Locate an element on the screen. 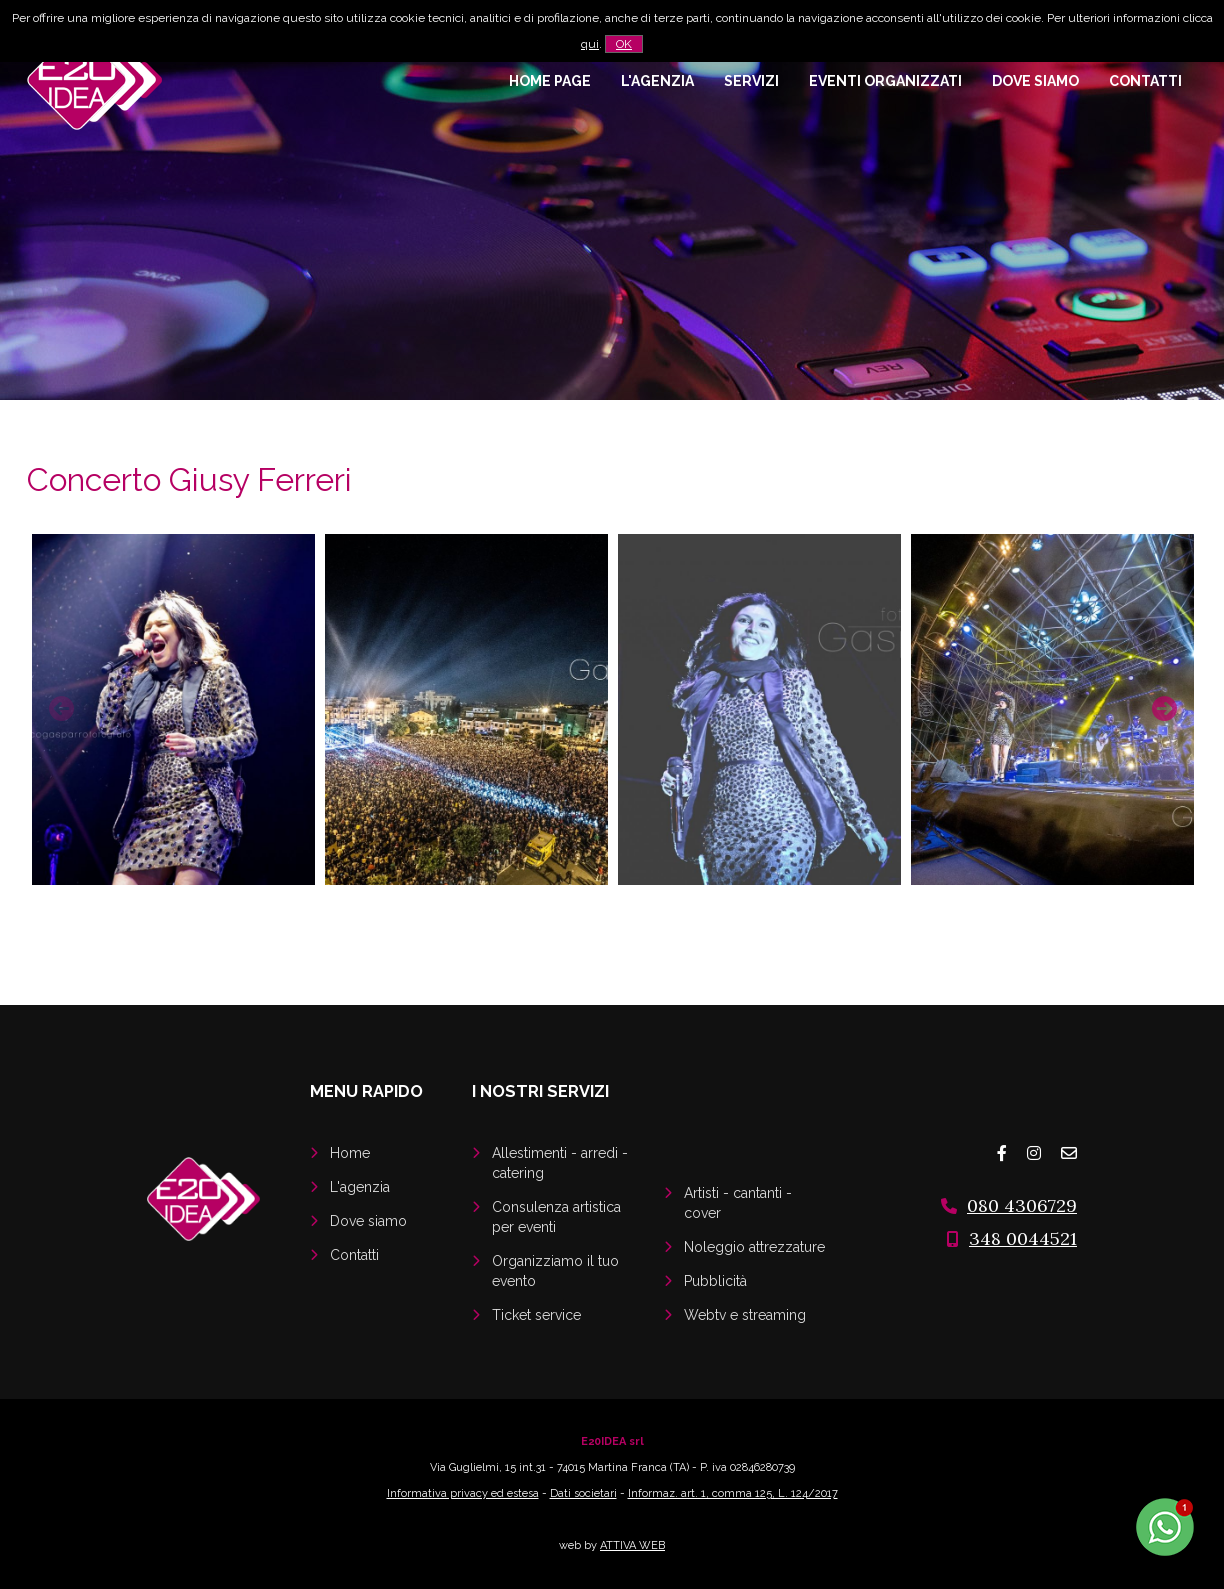 Image resolution: width=1224 pixels, height=1589 pixels. Eventi organizzati is located at coordinates (885, 81).